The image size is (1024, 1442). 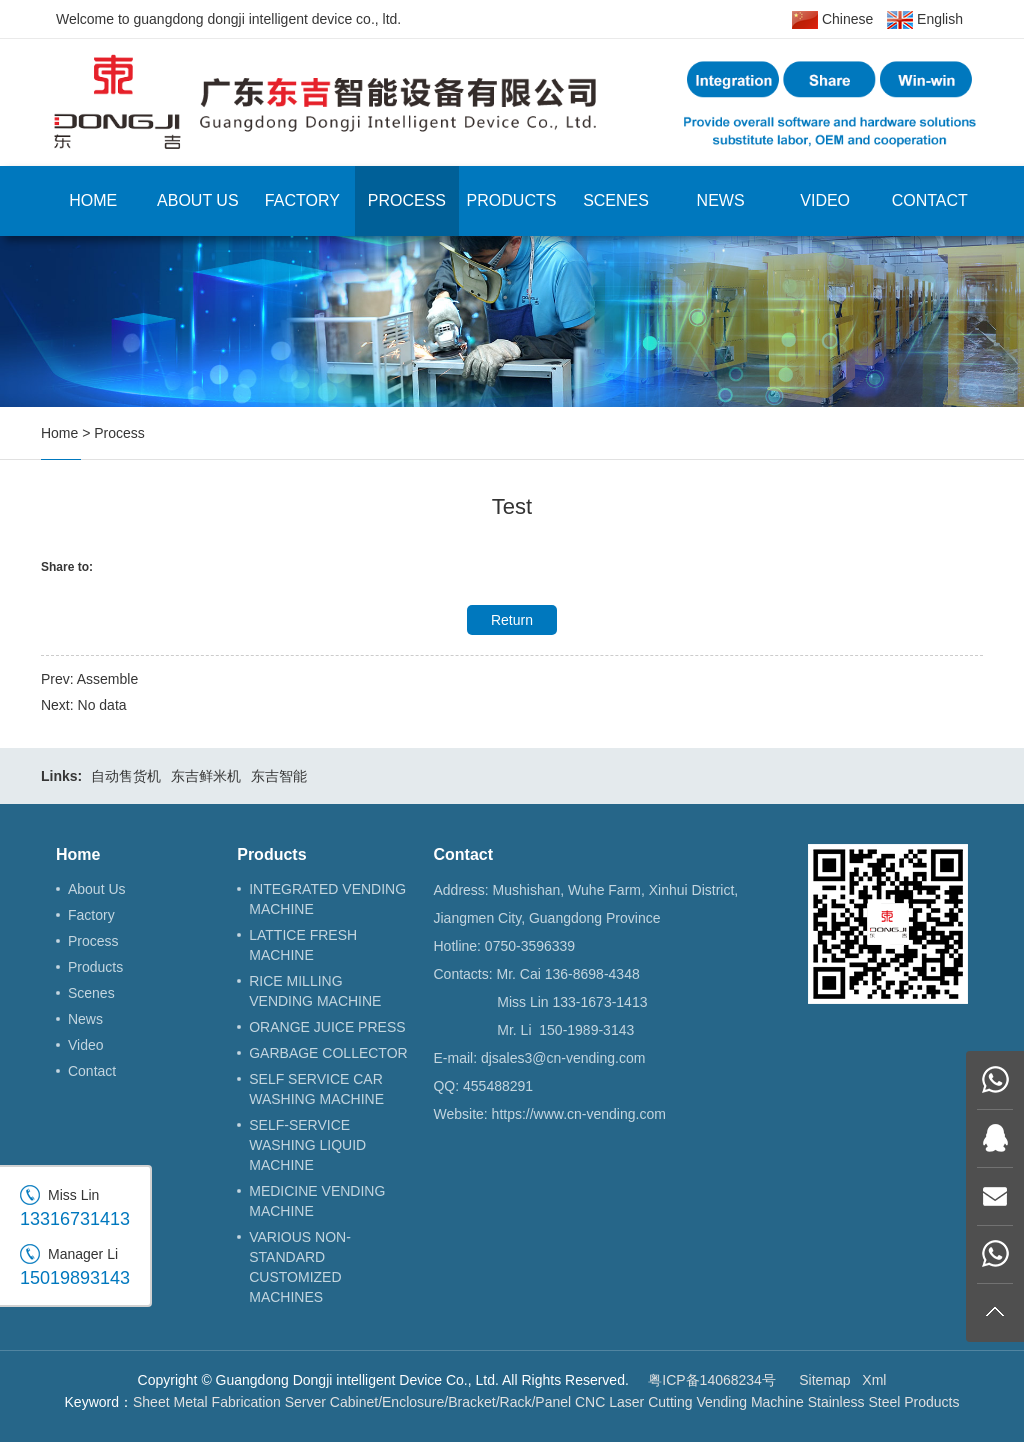 I want to click on Vending Machine, so click(x=749, y=1402).